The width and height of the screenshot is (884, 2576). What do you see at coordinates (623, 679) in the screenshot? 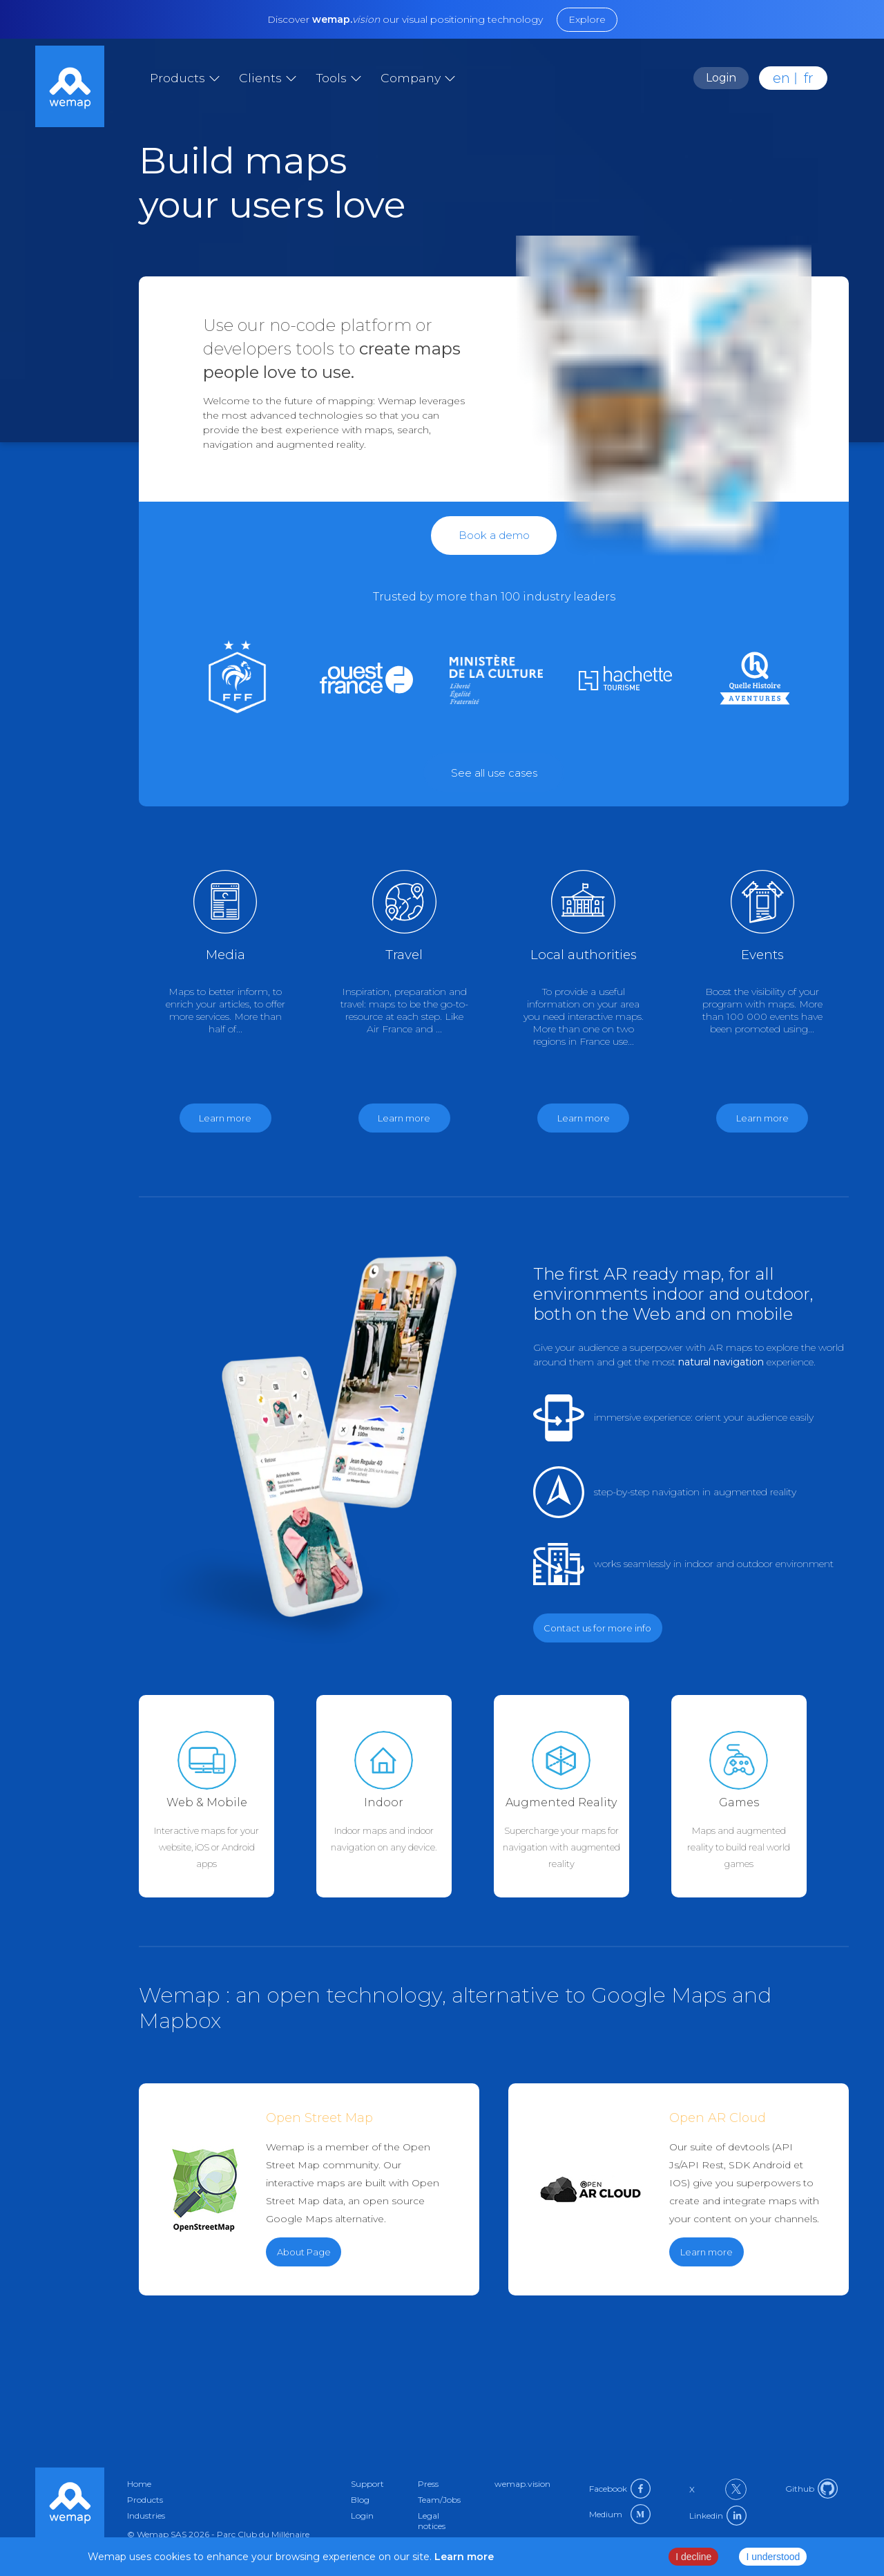
I see `[Link to culture in en]` at bounding box center [623, 679].